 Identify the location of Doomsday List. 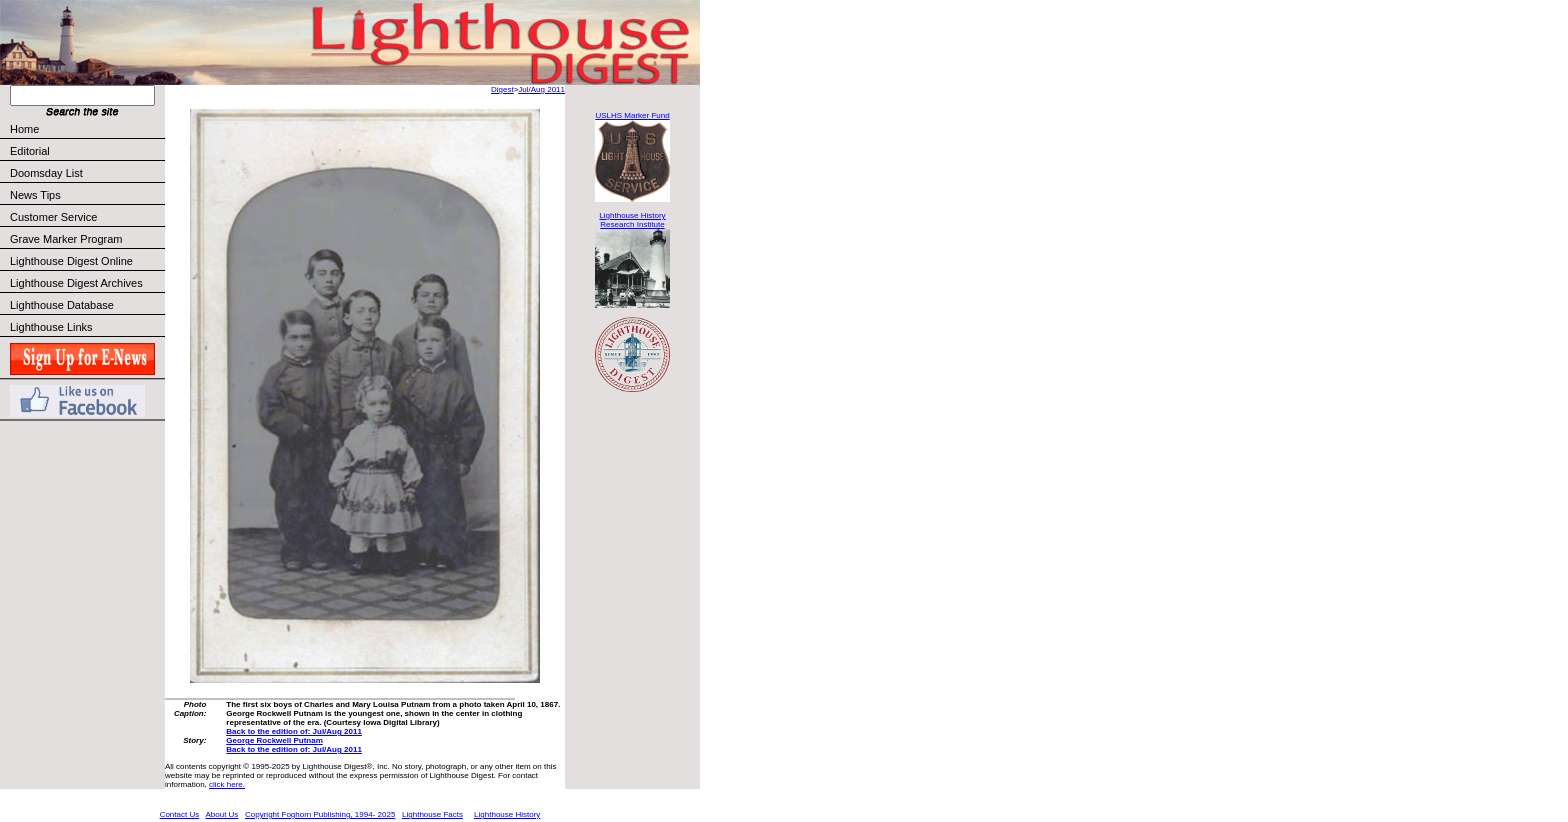
(46, 173).